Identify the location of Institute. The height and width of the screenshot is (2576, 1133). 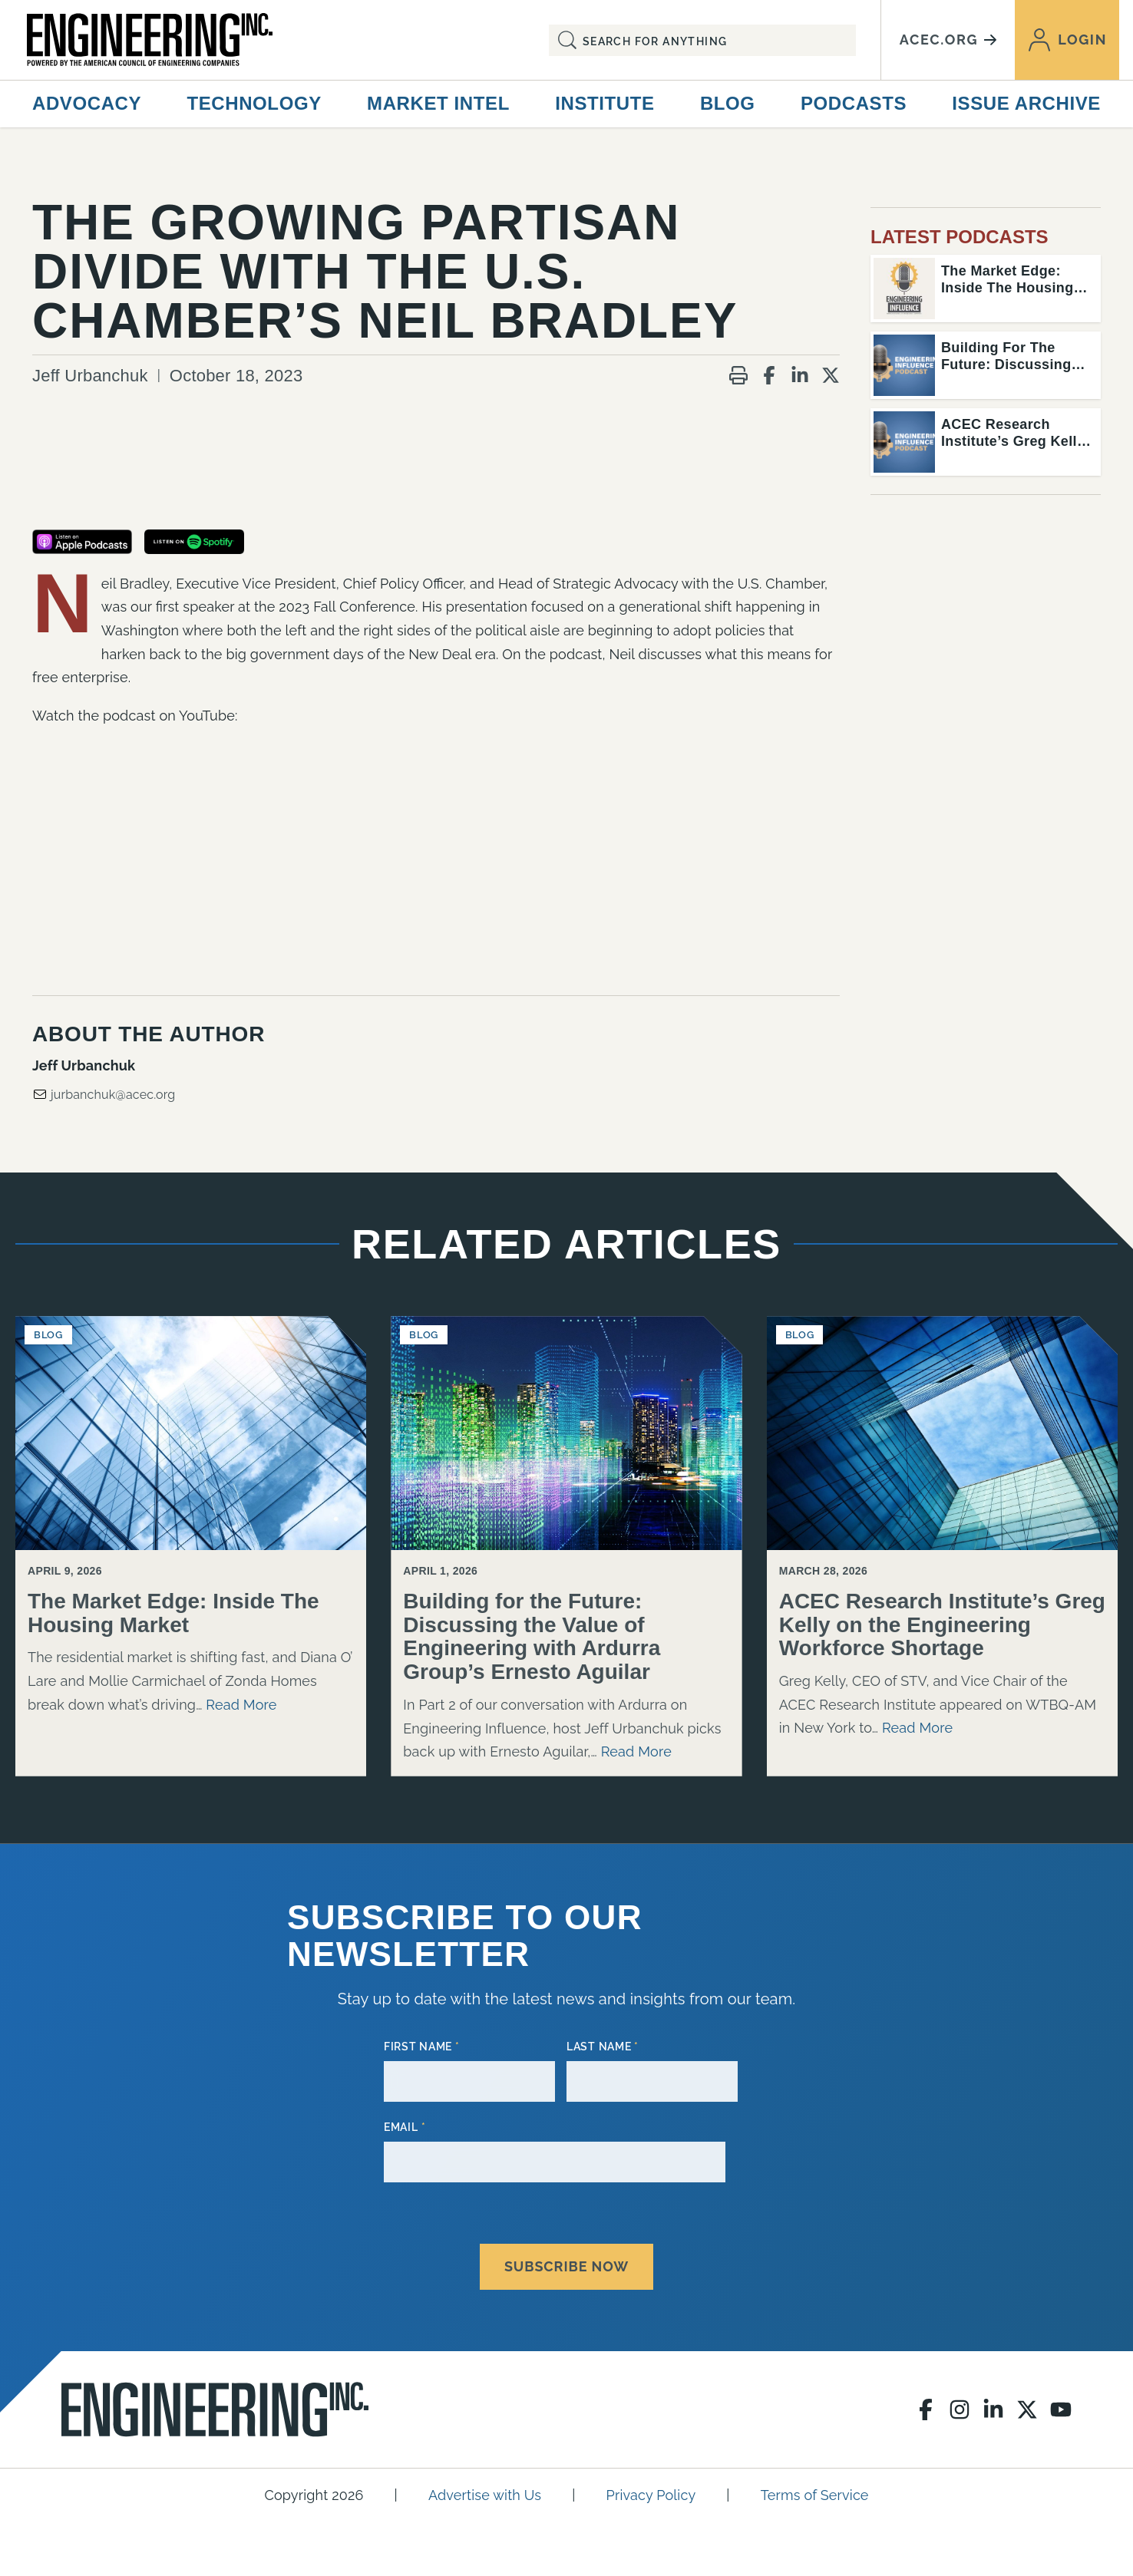
(604, 103).